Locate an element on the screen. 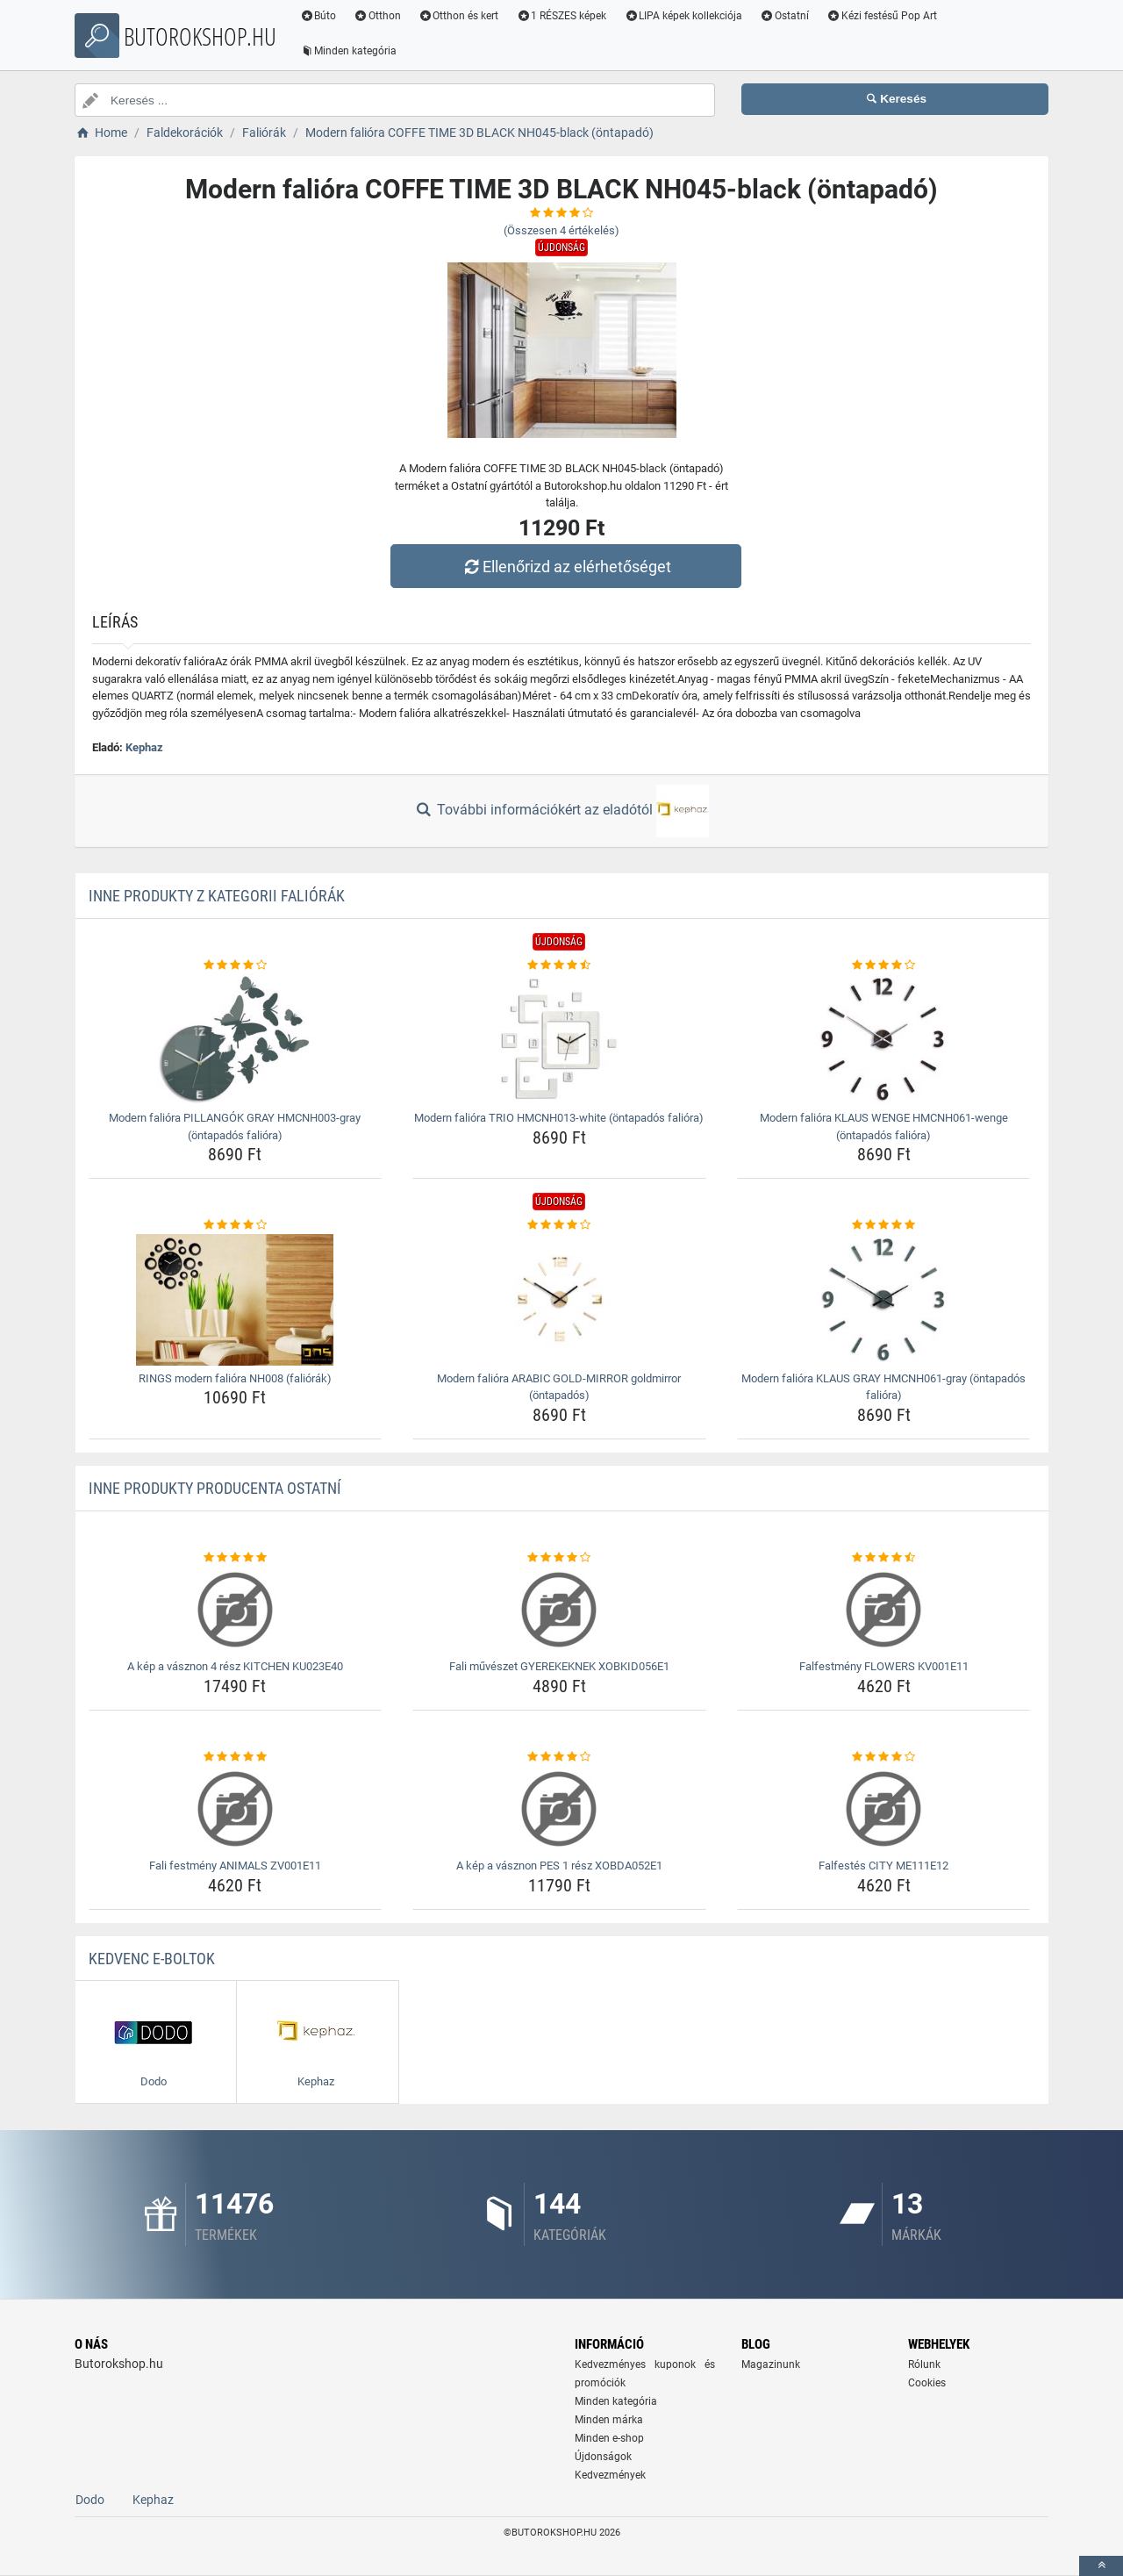  [fali-festmeny-animals-zv001e11-img] is located at coordinates (235, 1809).